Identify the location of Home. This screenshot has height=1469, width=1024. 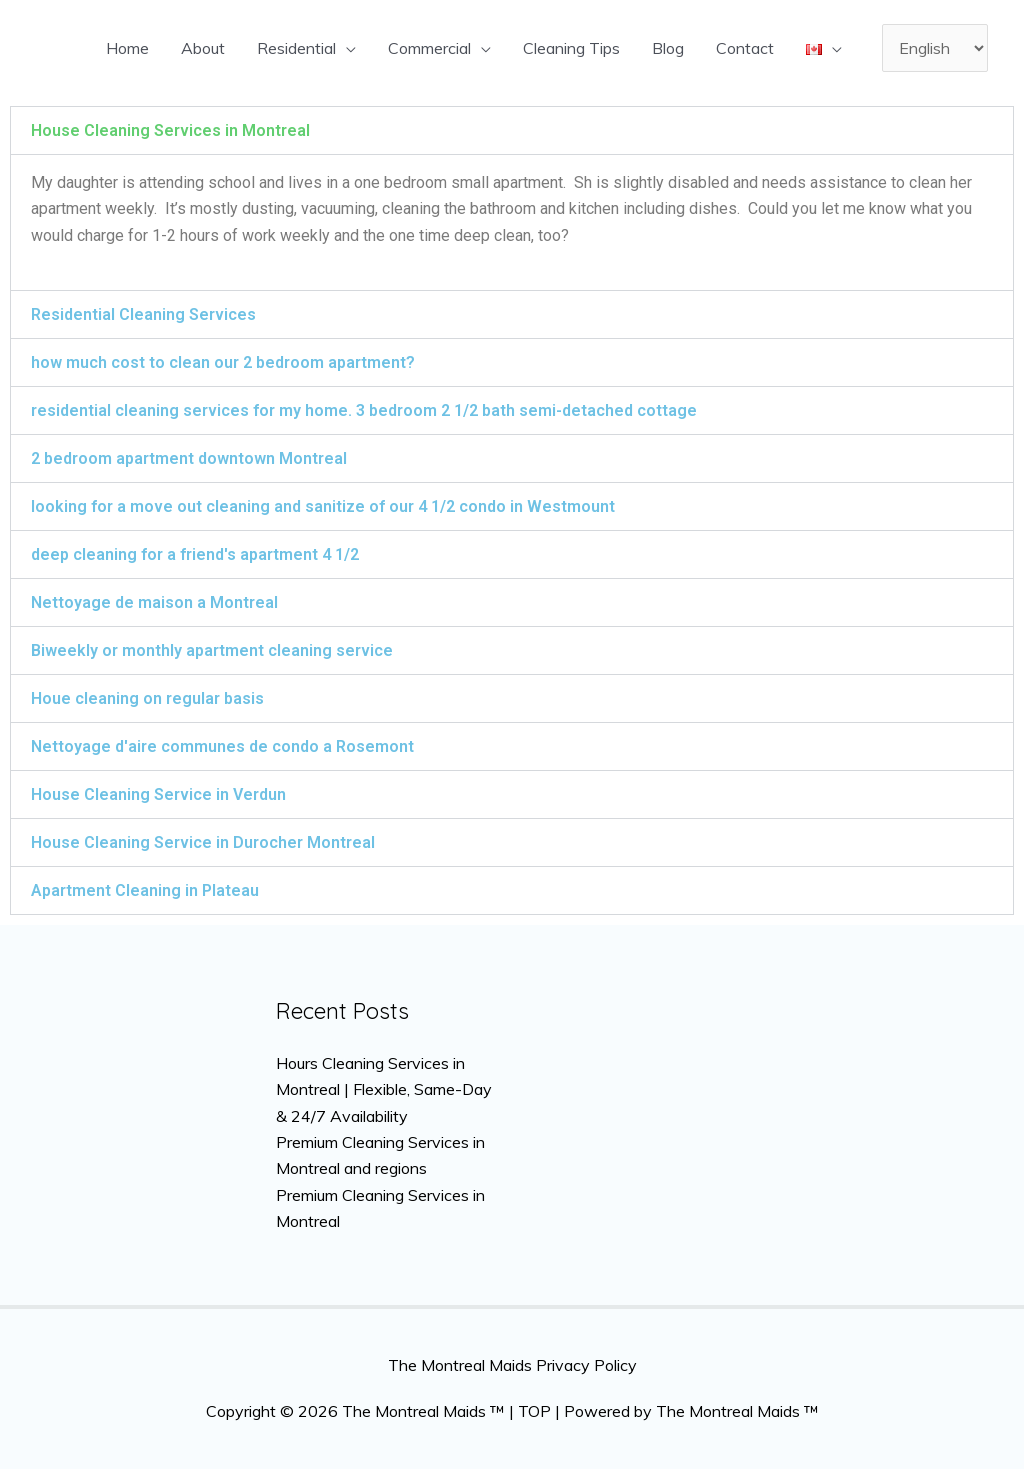
(127, 48).